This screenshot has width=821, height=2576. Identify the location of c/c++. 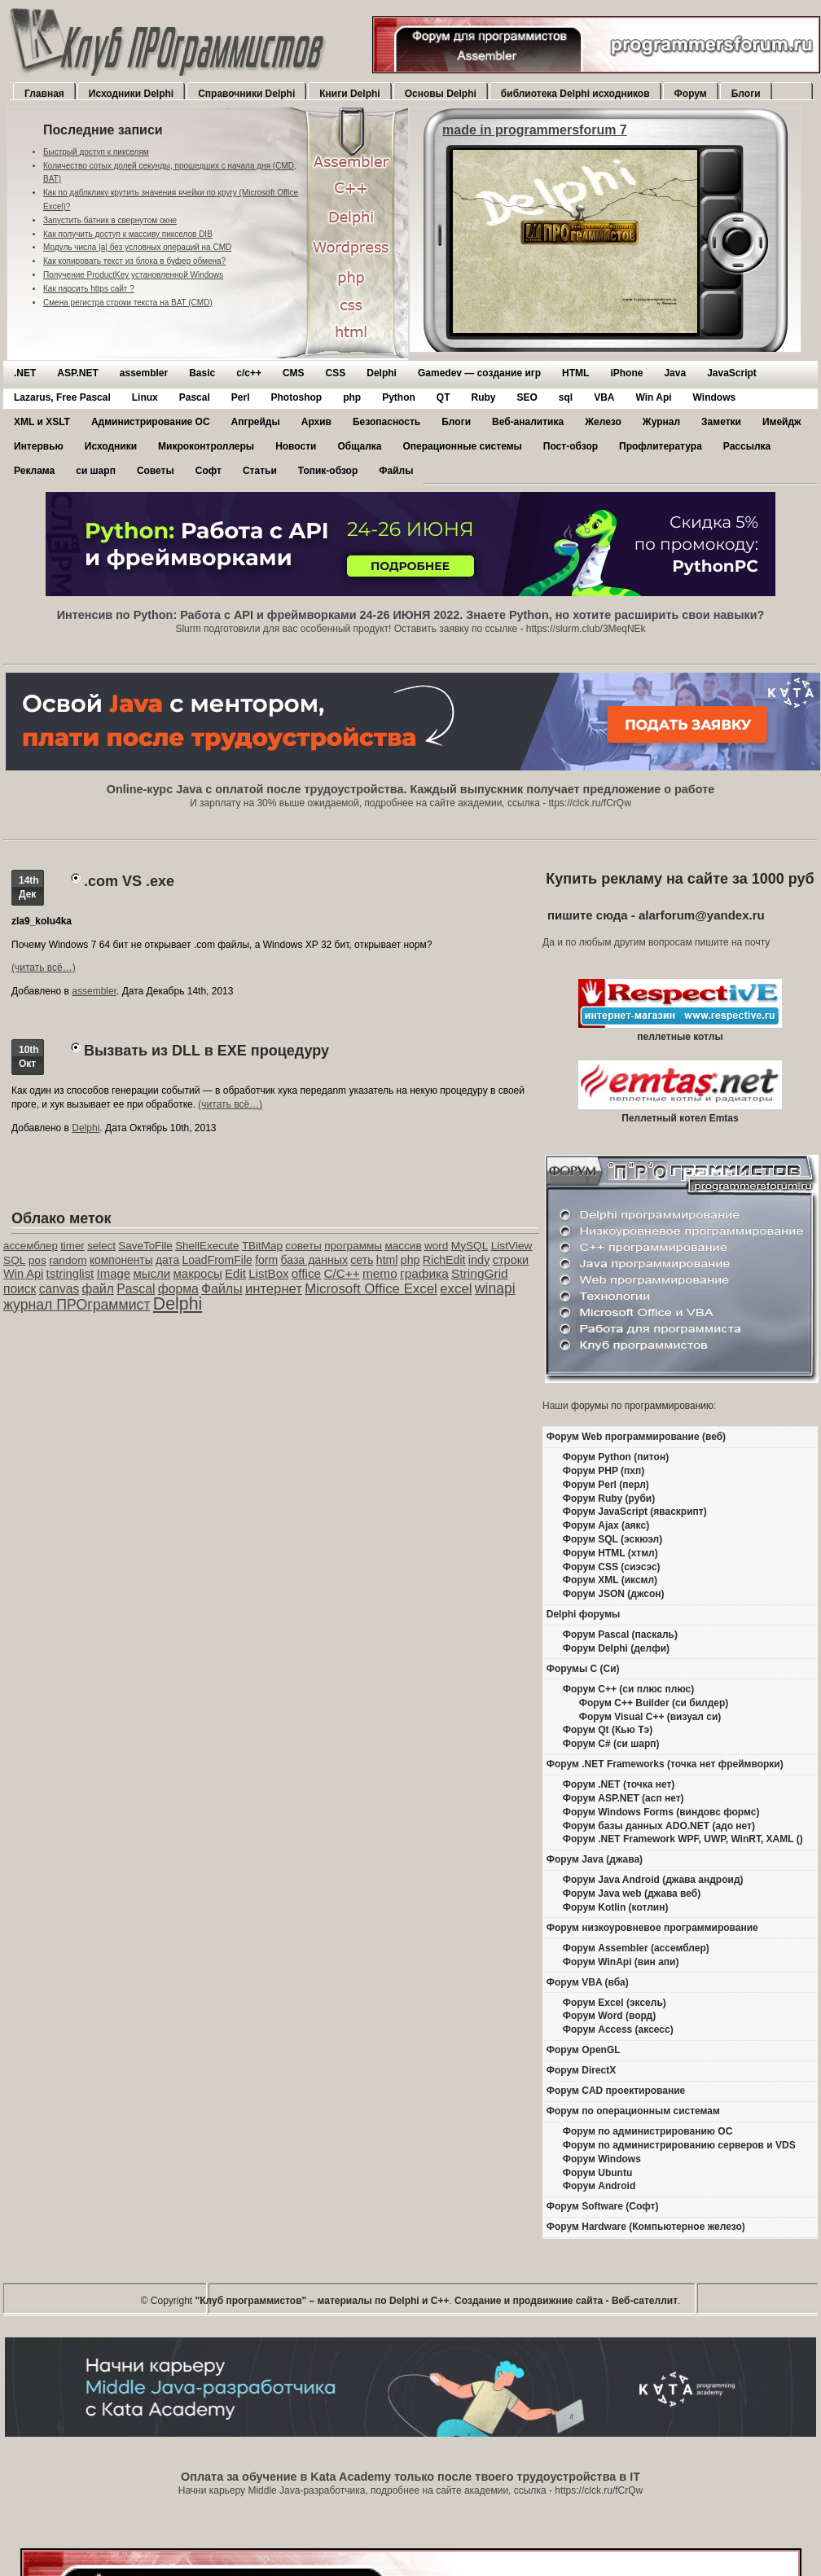
(248, 373).